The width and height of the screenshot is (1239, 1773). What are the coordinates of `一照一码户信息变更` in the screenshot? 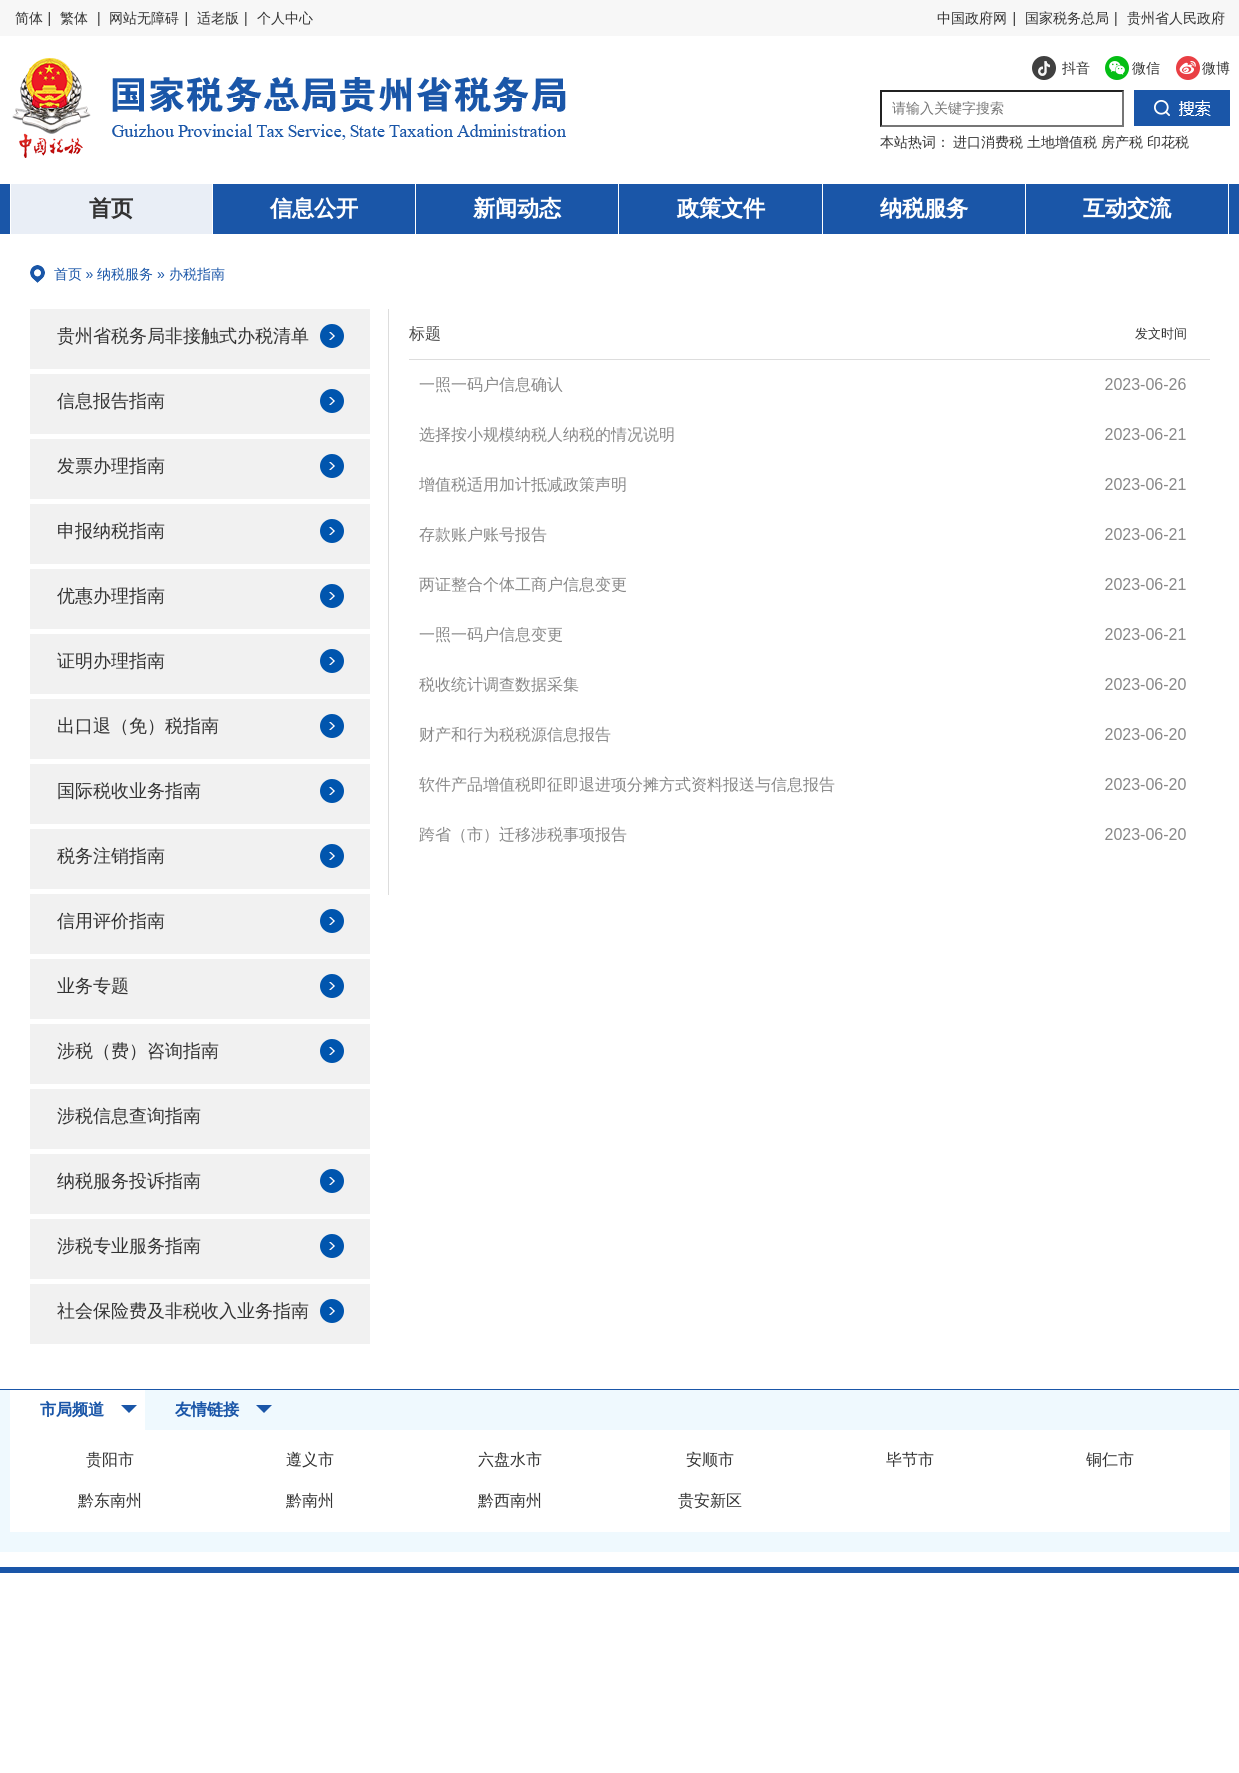 It's located at (491, 634).